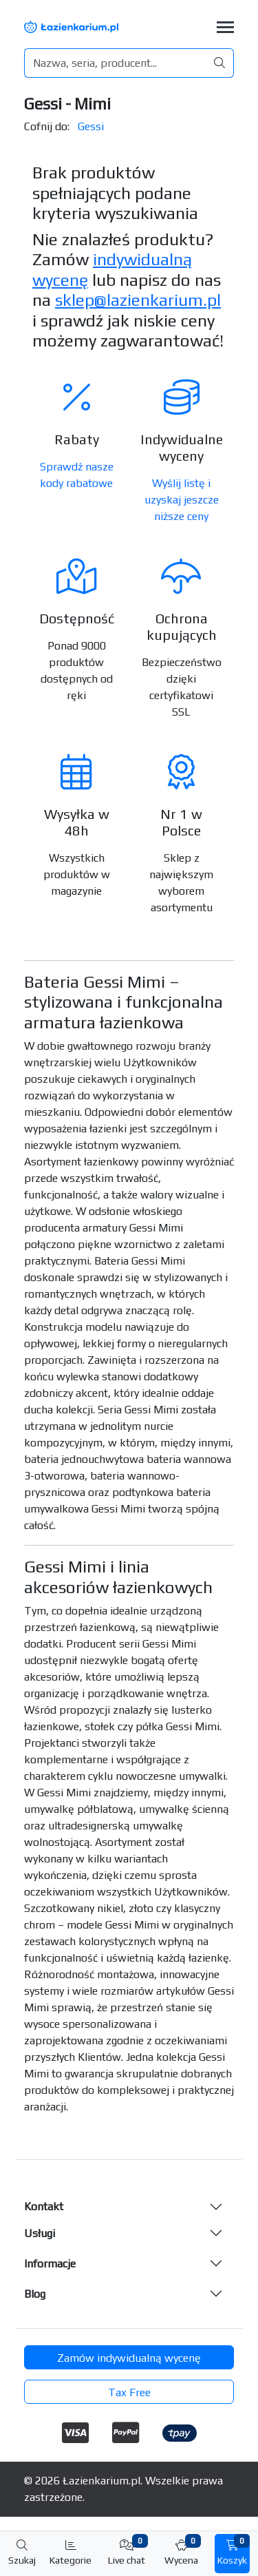 The image size is (258, 2576). Describe the element at coordinates (43, 2206) in the screenshot. I see `Kontakt` at that location.